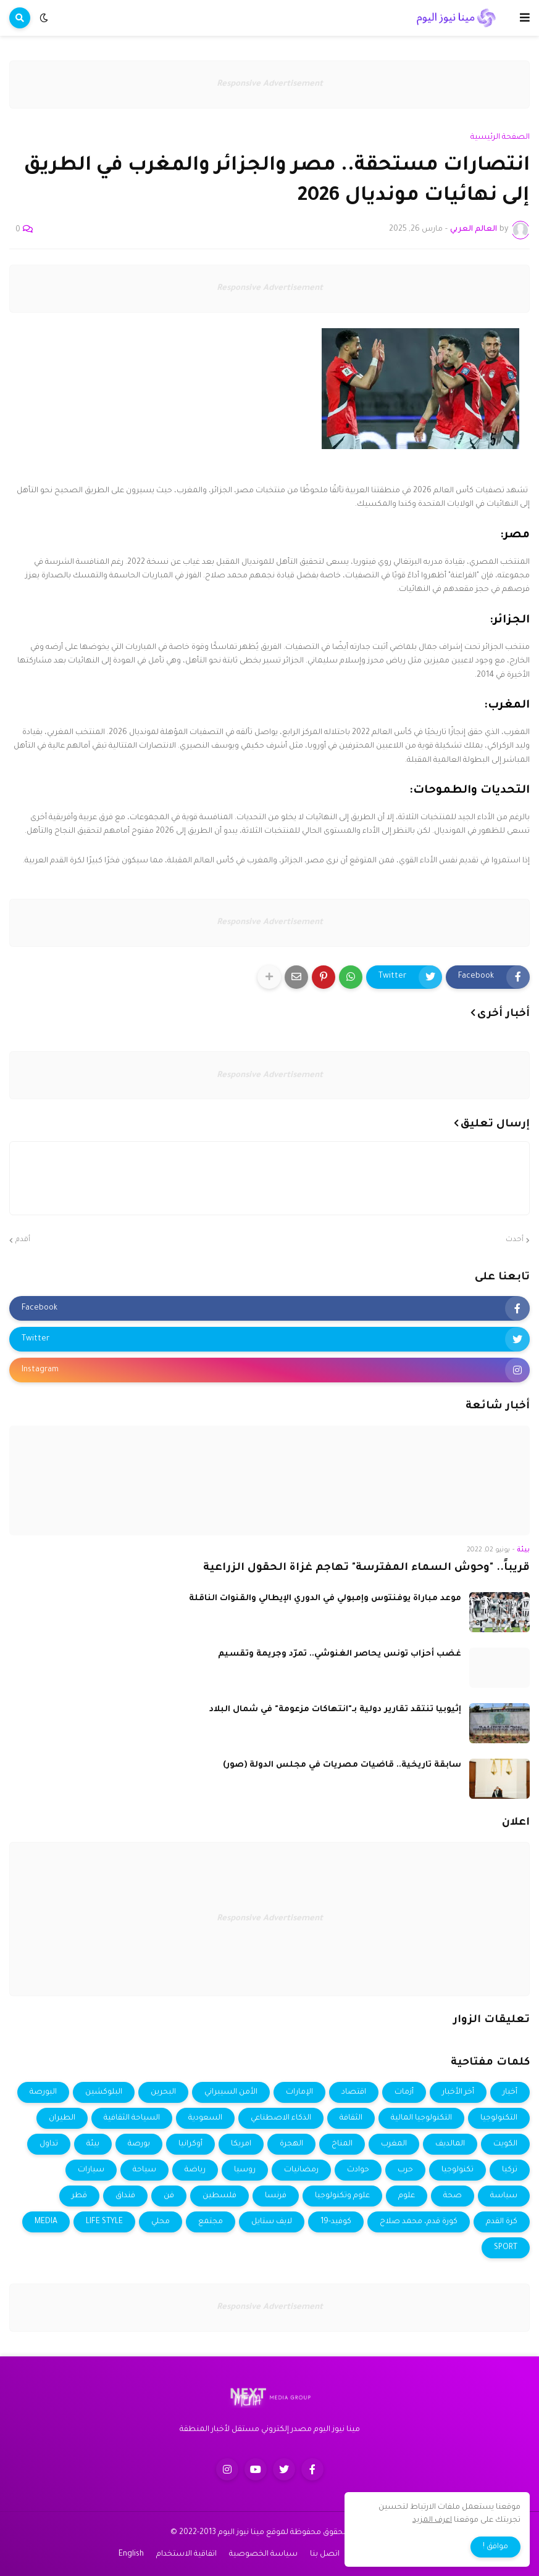  What do you see at coordinates (342, 2144) in the screenshot?
I see `المناخ` at bounding box center [342, 2144].